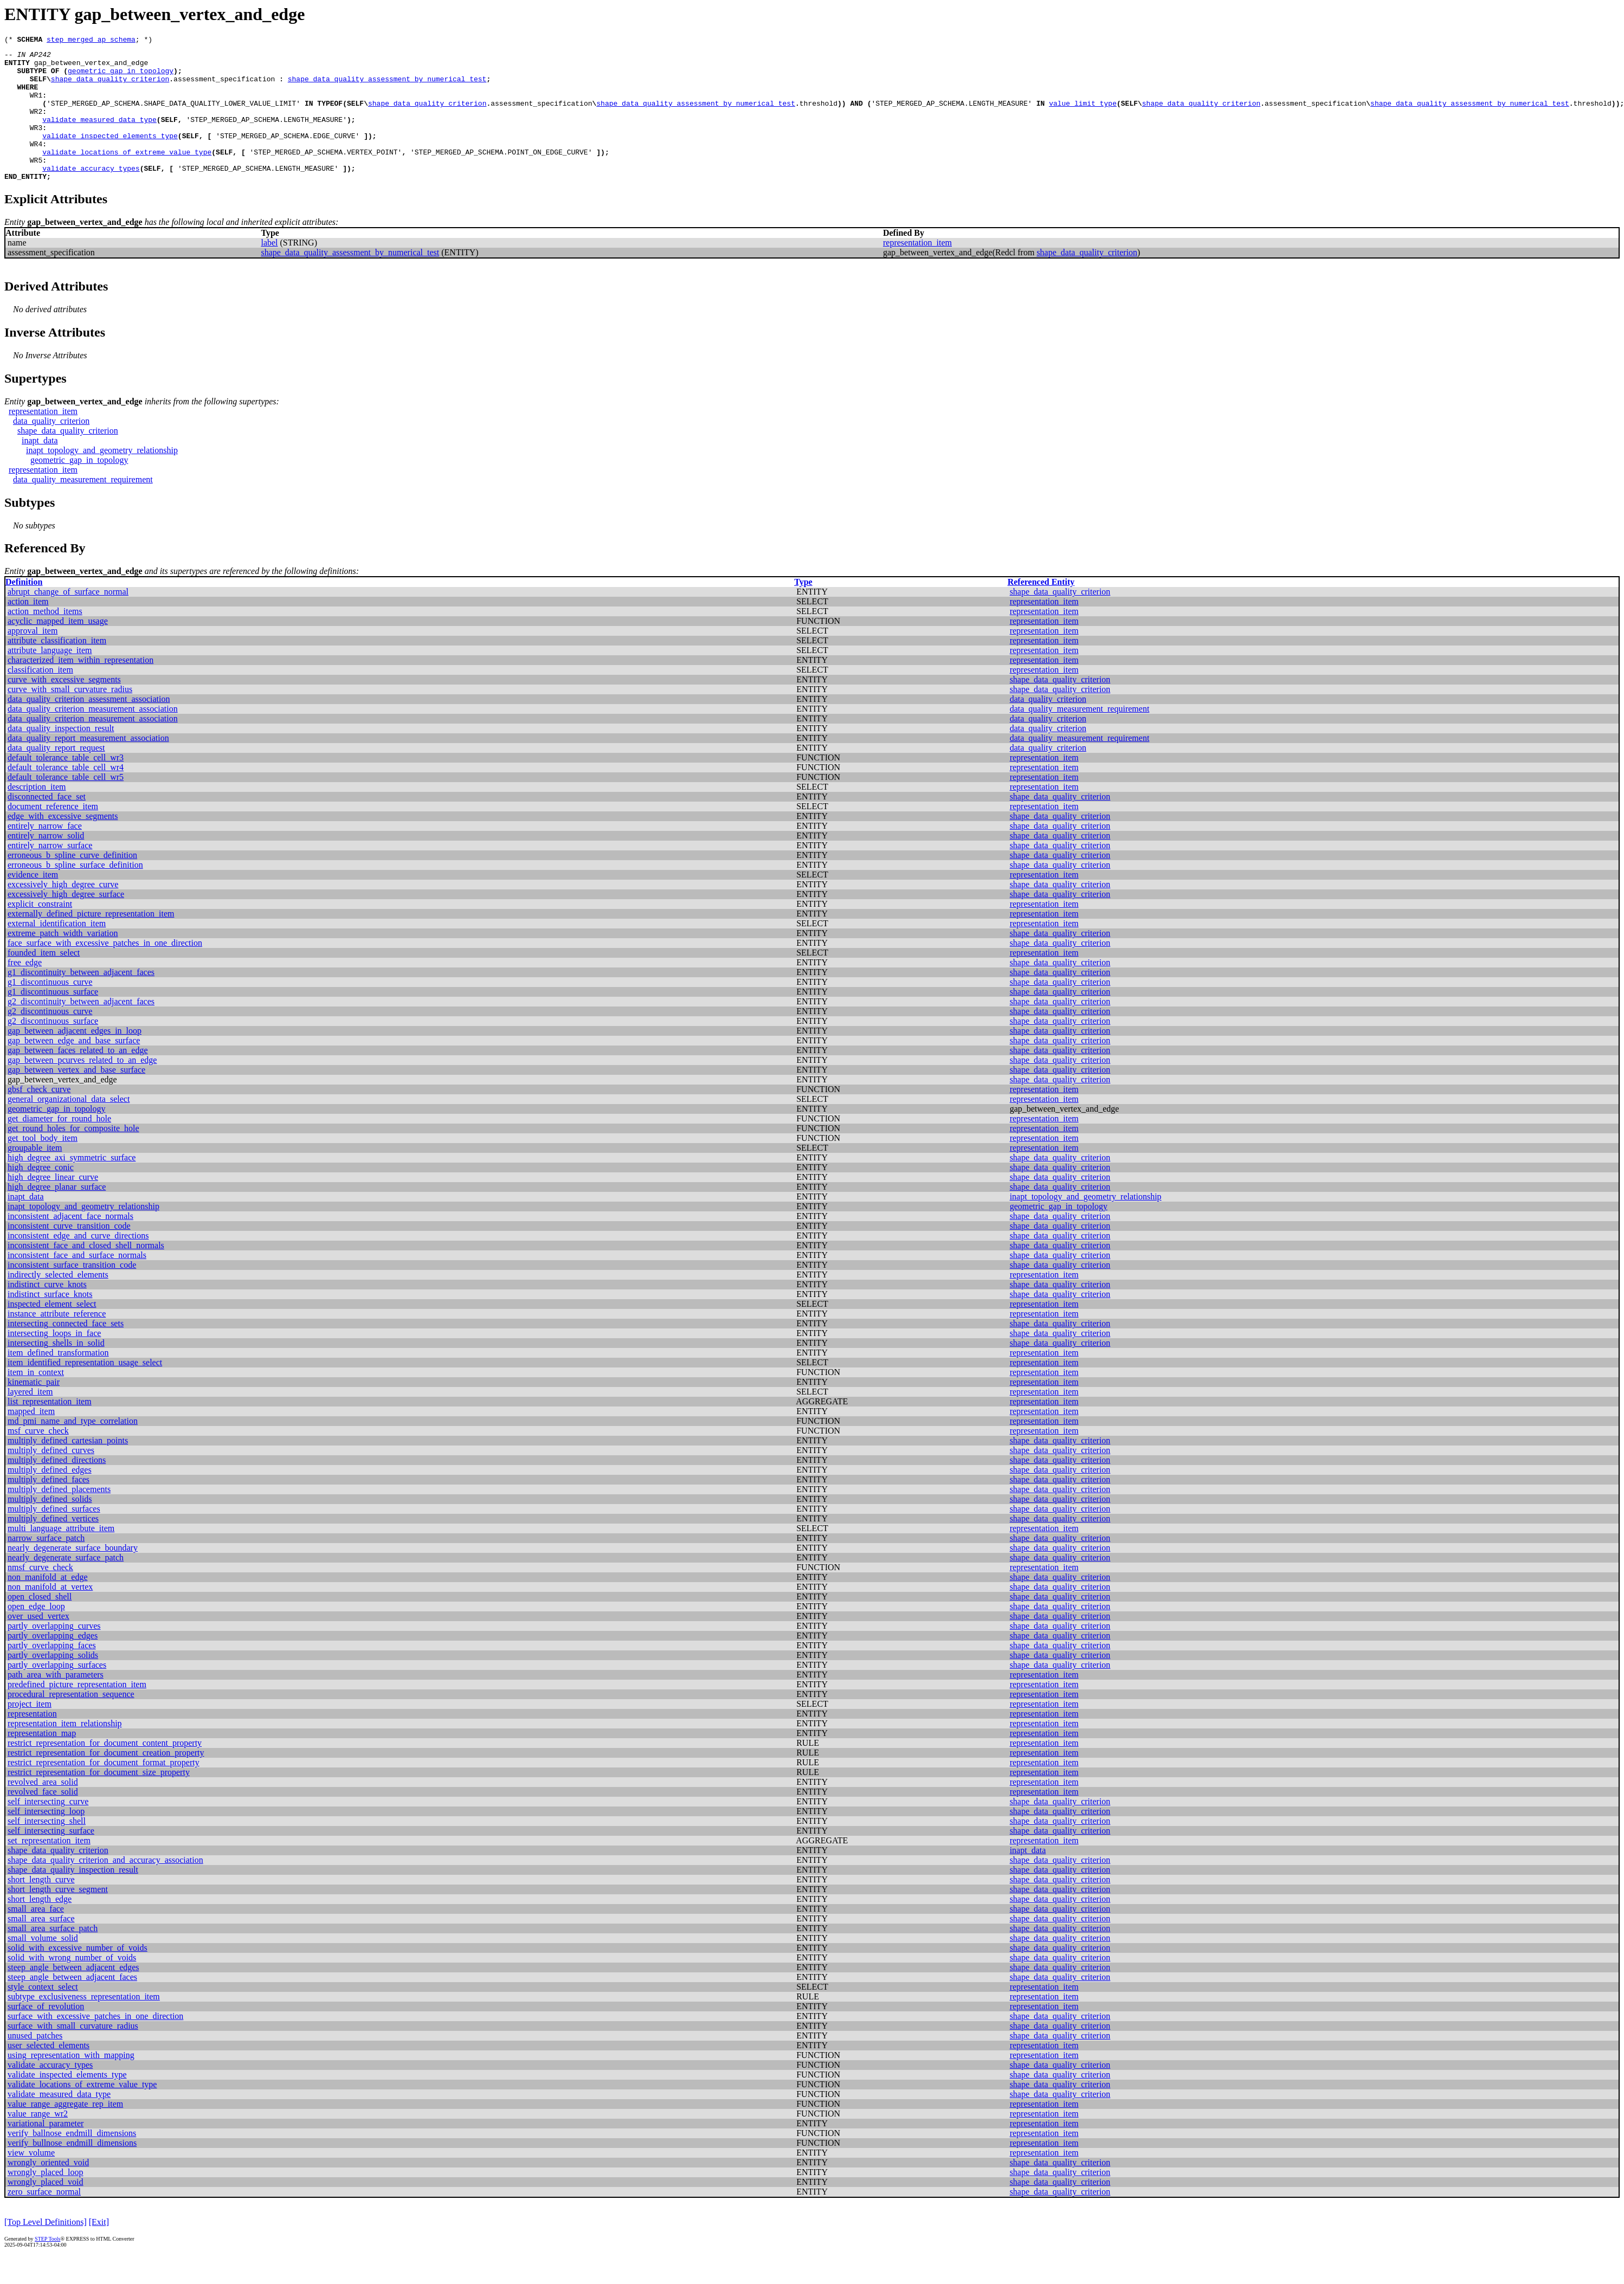 This screenshot has height=2284, width=1624. I want to click on get_tool_body_item, so click(43, 1165).